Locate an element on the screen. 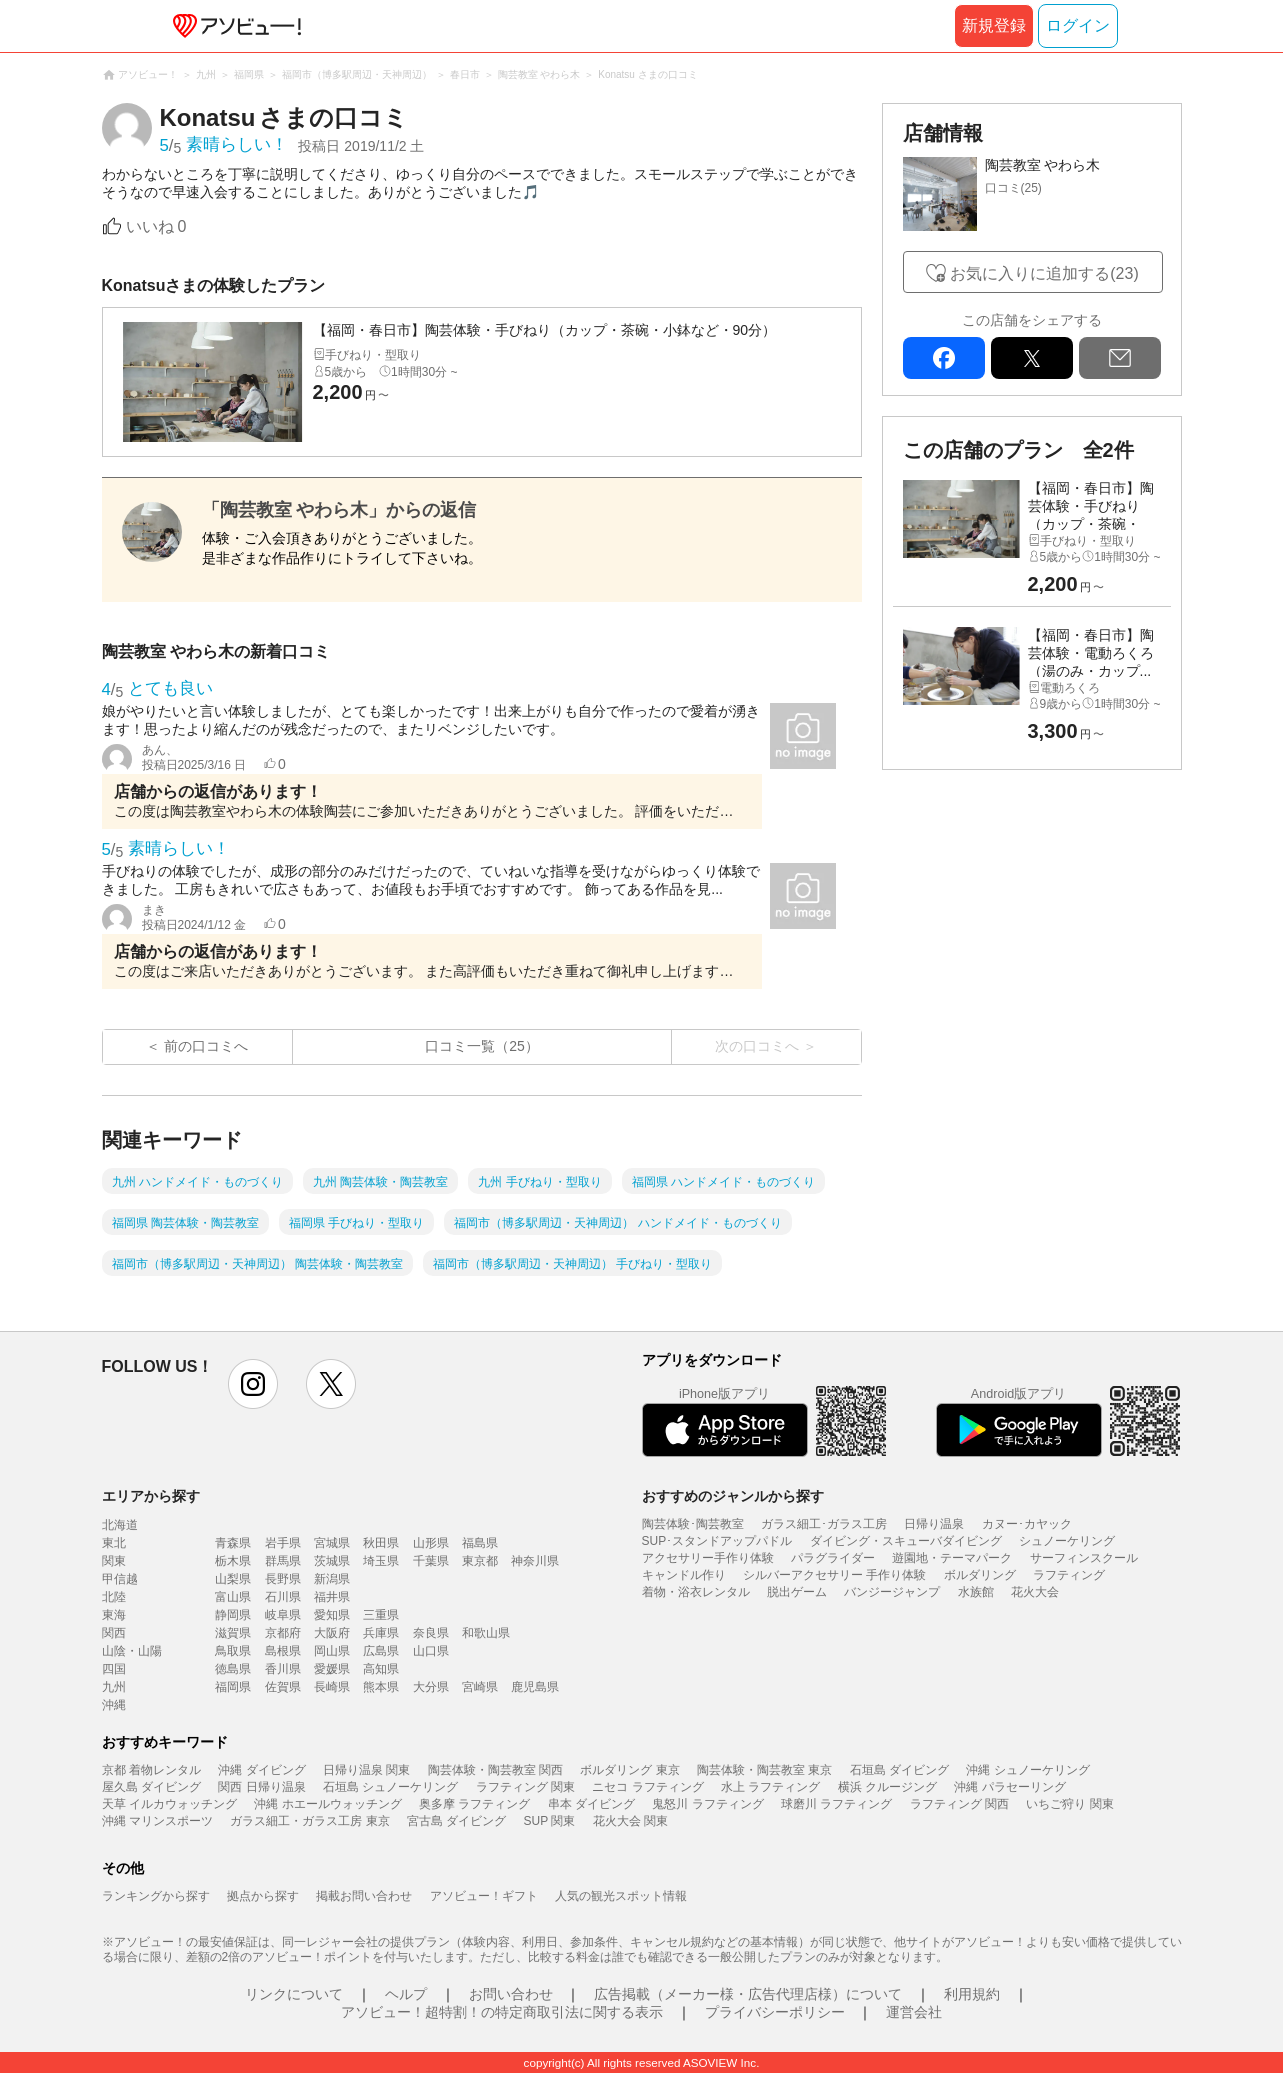 The width and height of the screenshot is (1283, 2073). 人気の観光スポット情報 is located at coordinates (621, 1896).